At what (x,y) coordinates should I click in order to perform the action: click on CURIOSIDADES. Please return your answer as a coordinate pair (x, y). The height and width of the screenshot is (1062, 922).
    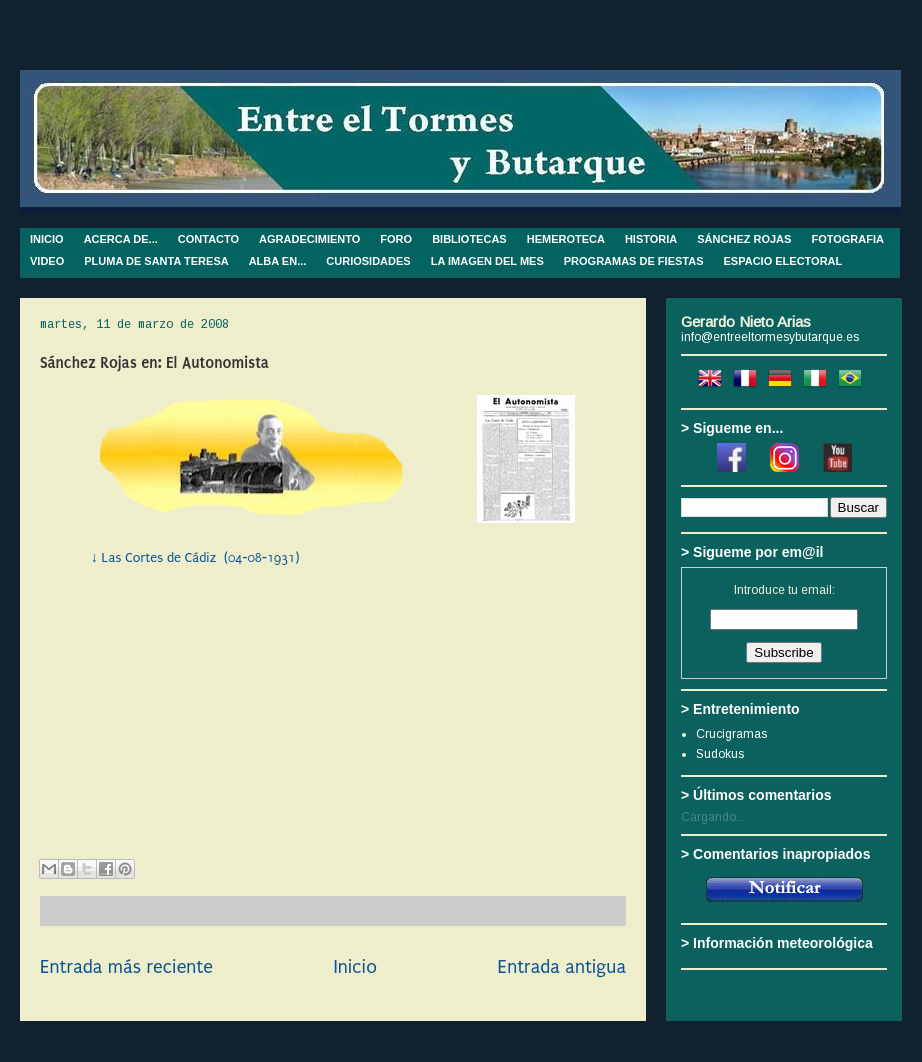
    Looking at the image, I should click on (368, 261).